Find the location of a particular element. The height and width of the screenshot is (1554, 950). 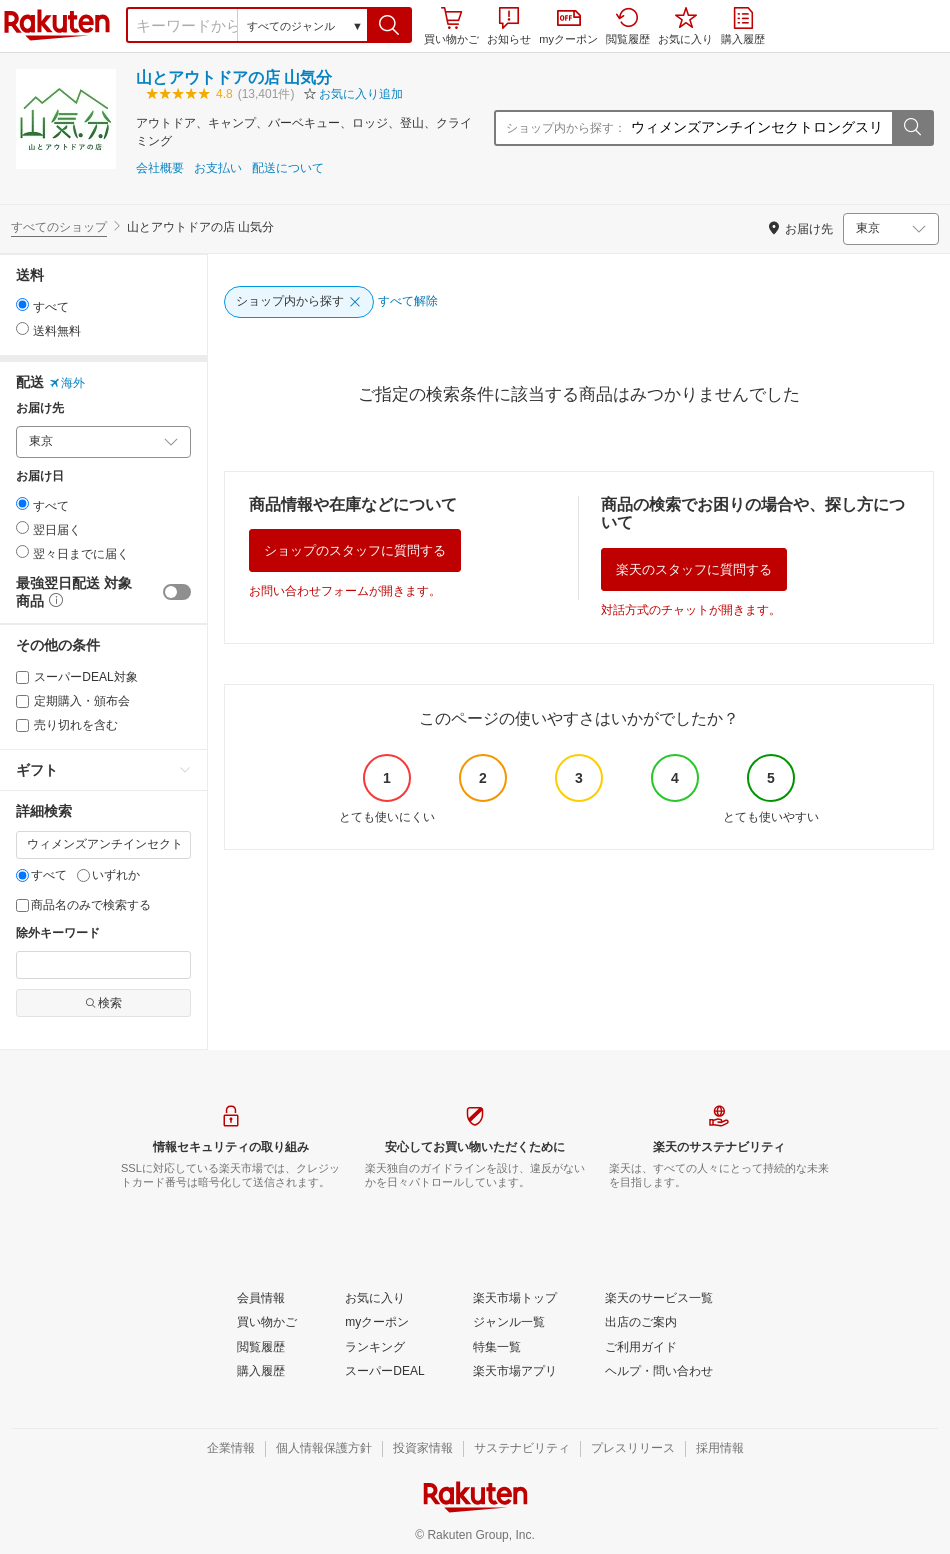

[閲覧履歴] is located at coordinates (261, 1348).